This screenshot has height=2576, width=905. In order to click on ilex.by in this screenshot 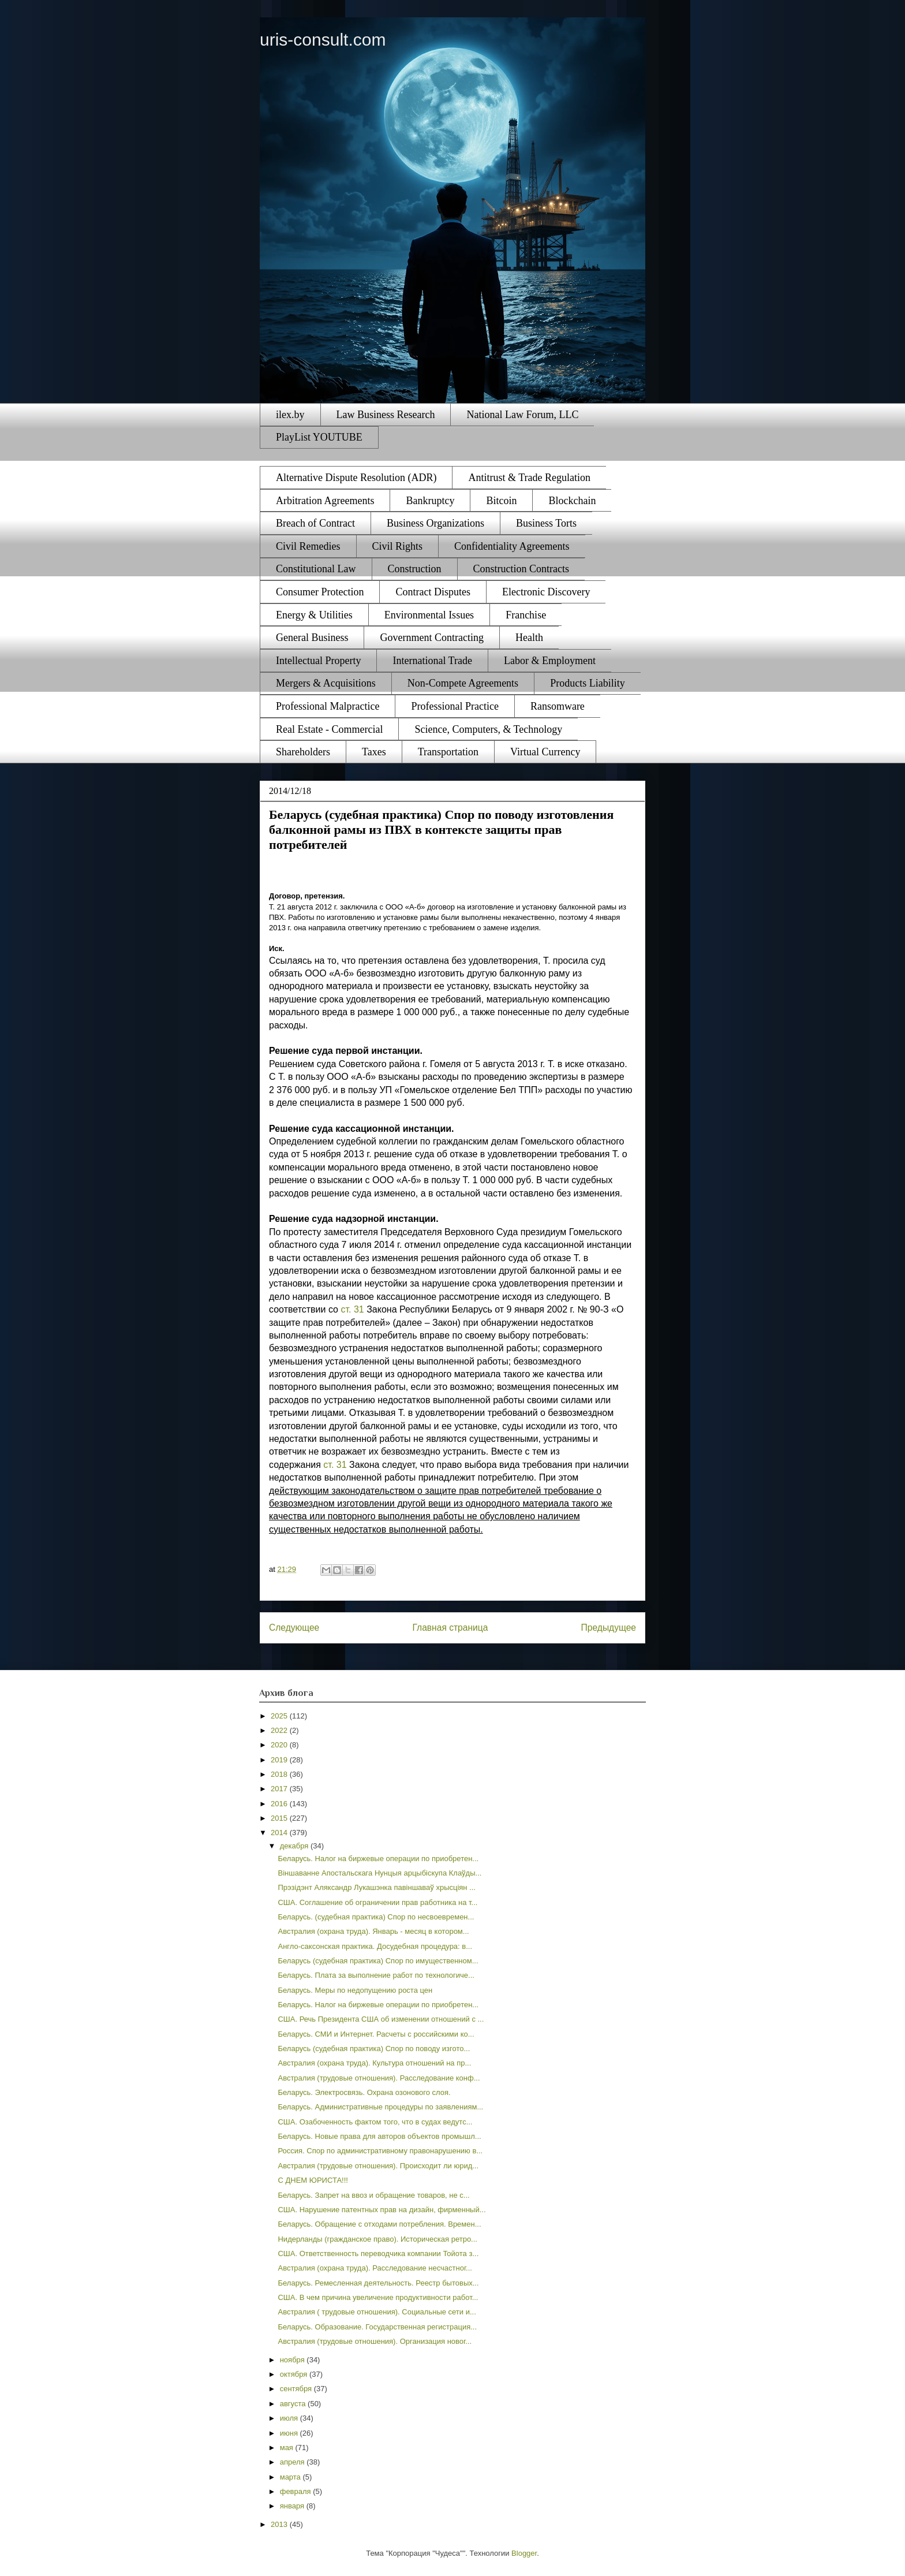, I will do `click(290, 414)`.